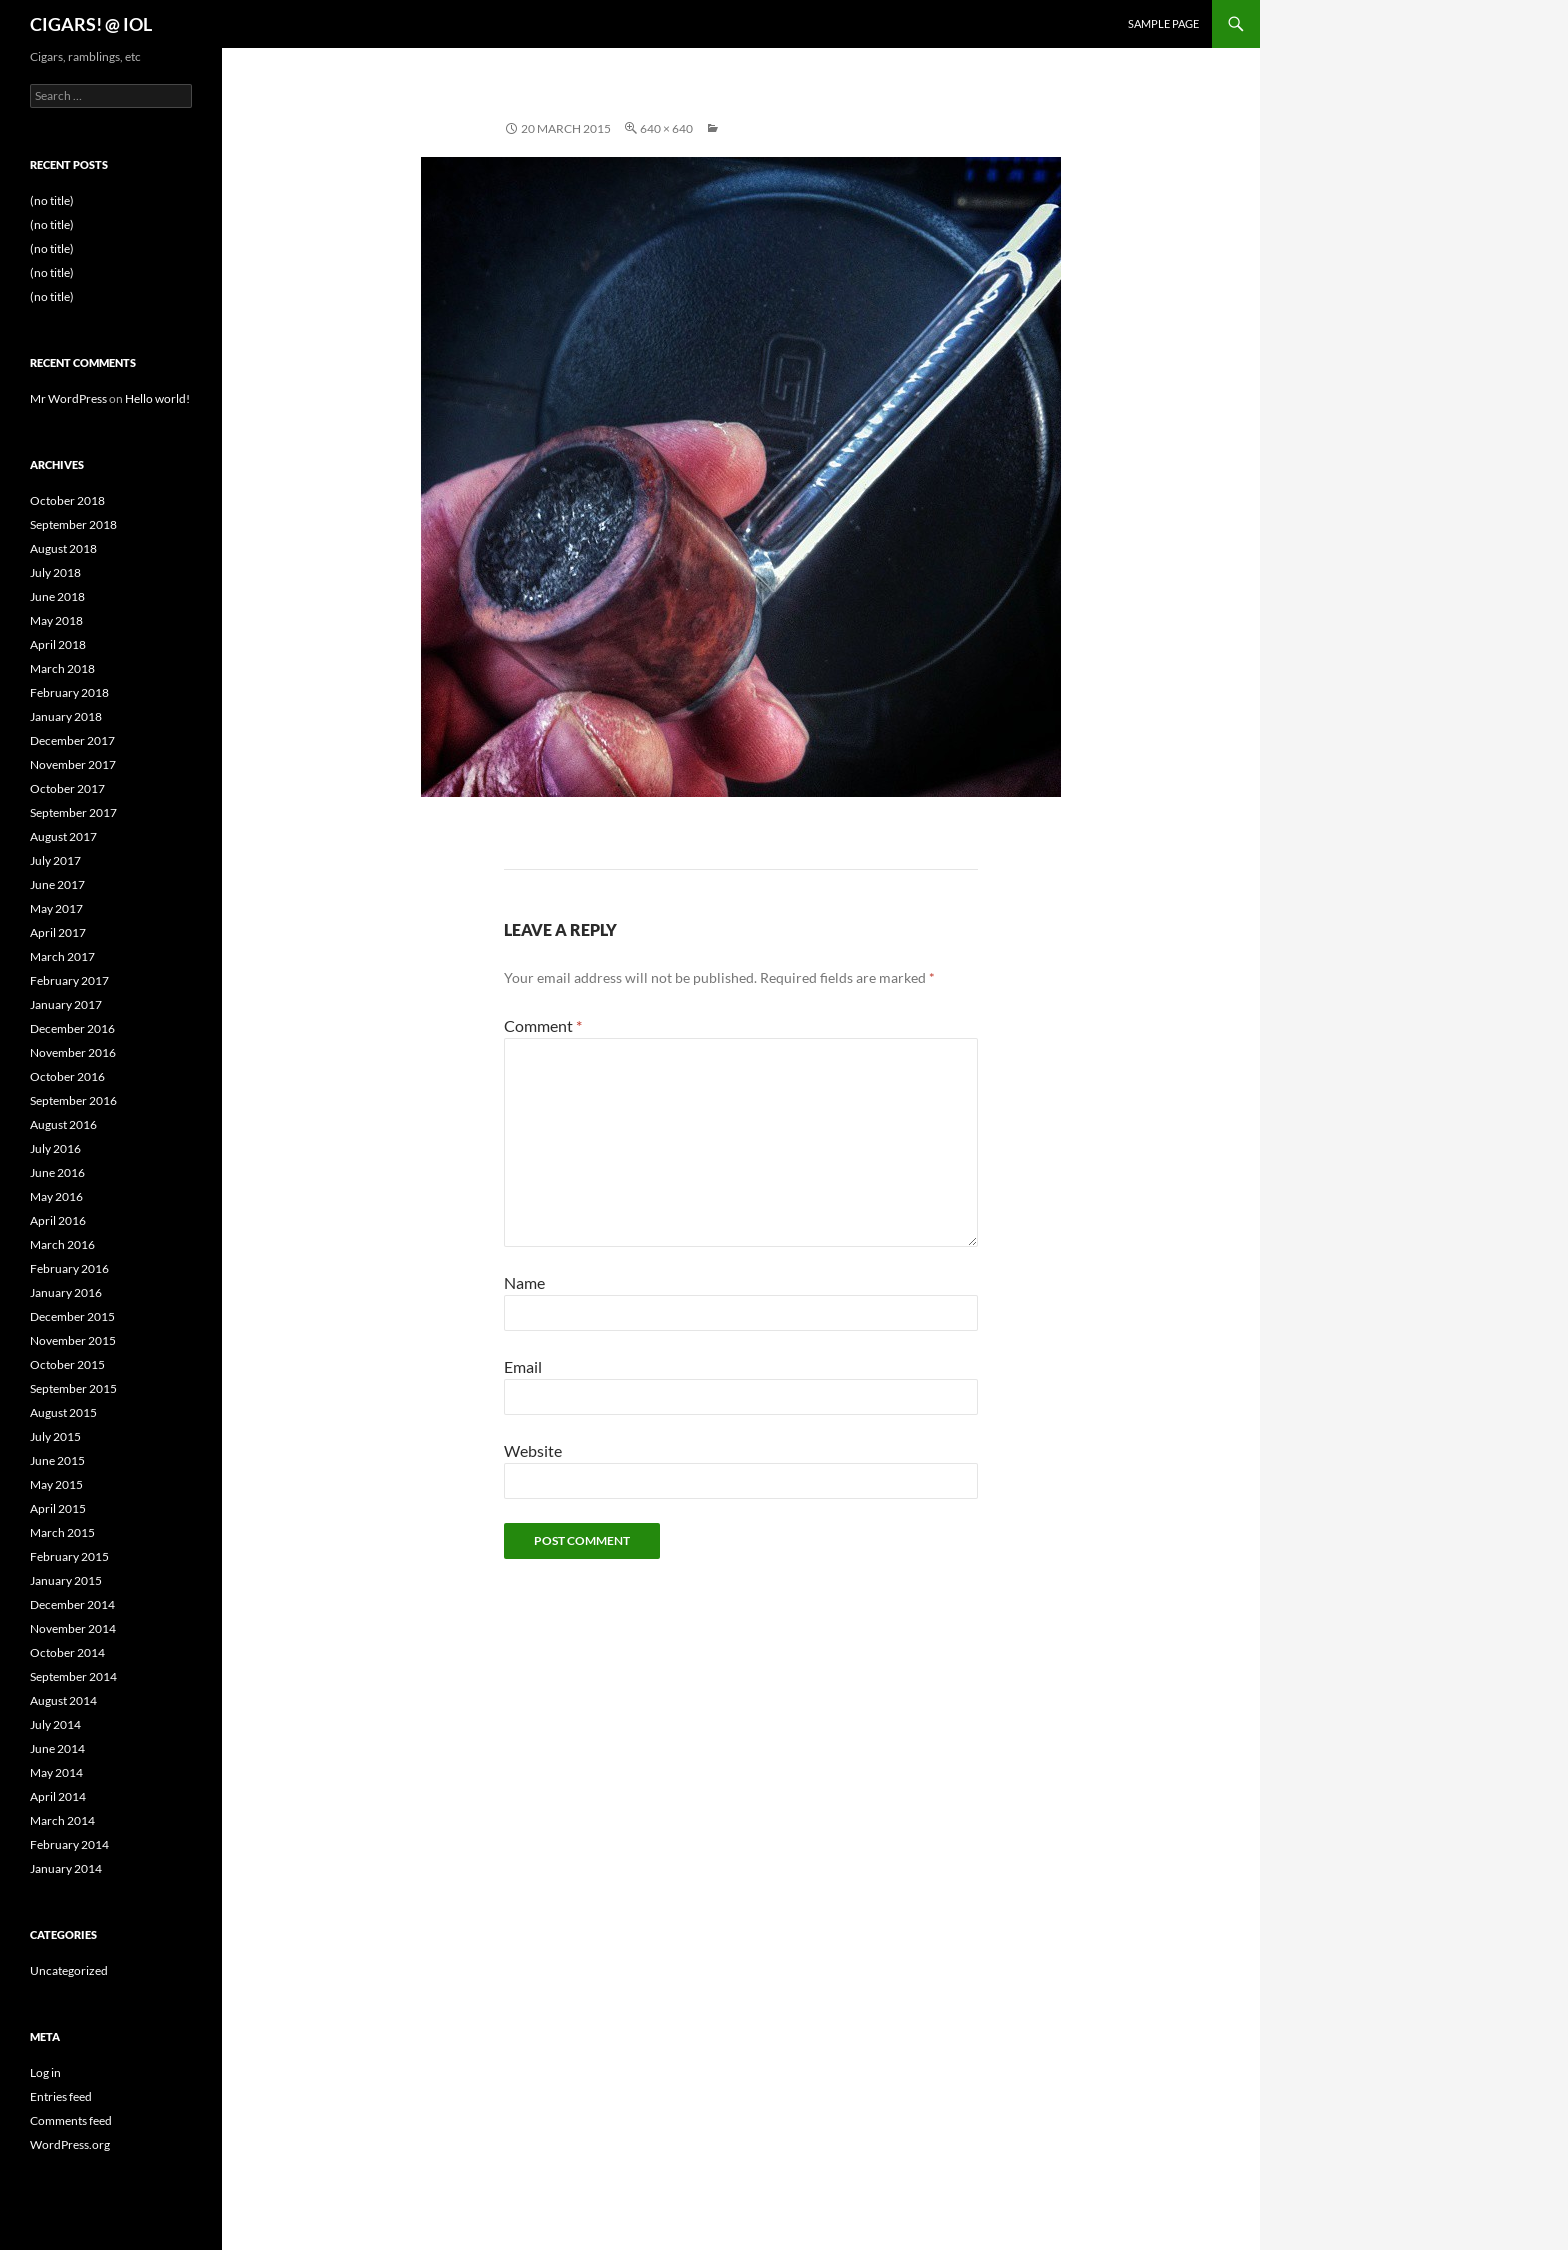 The image size is (1568, 2250). I want to click on December 2017, so click(72, 740).